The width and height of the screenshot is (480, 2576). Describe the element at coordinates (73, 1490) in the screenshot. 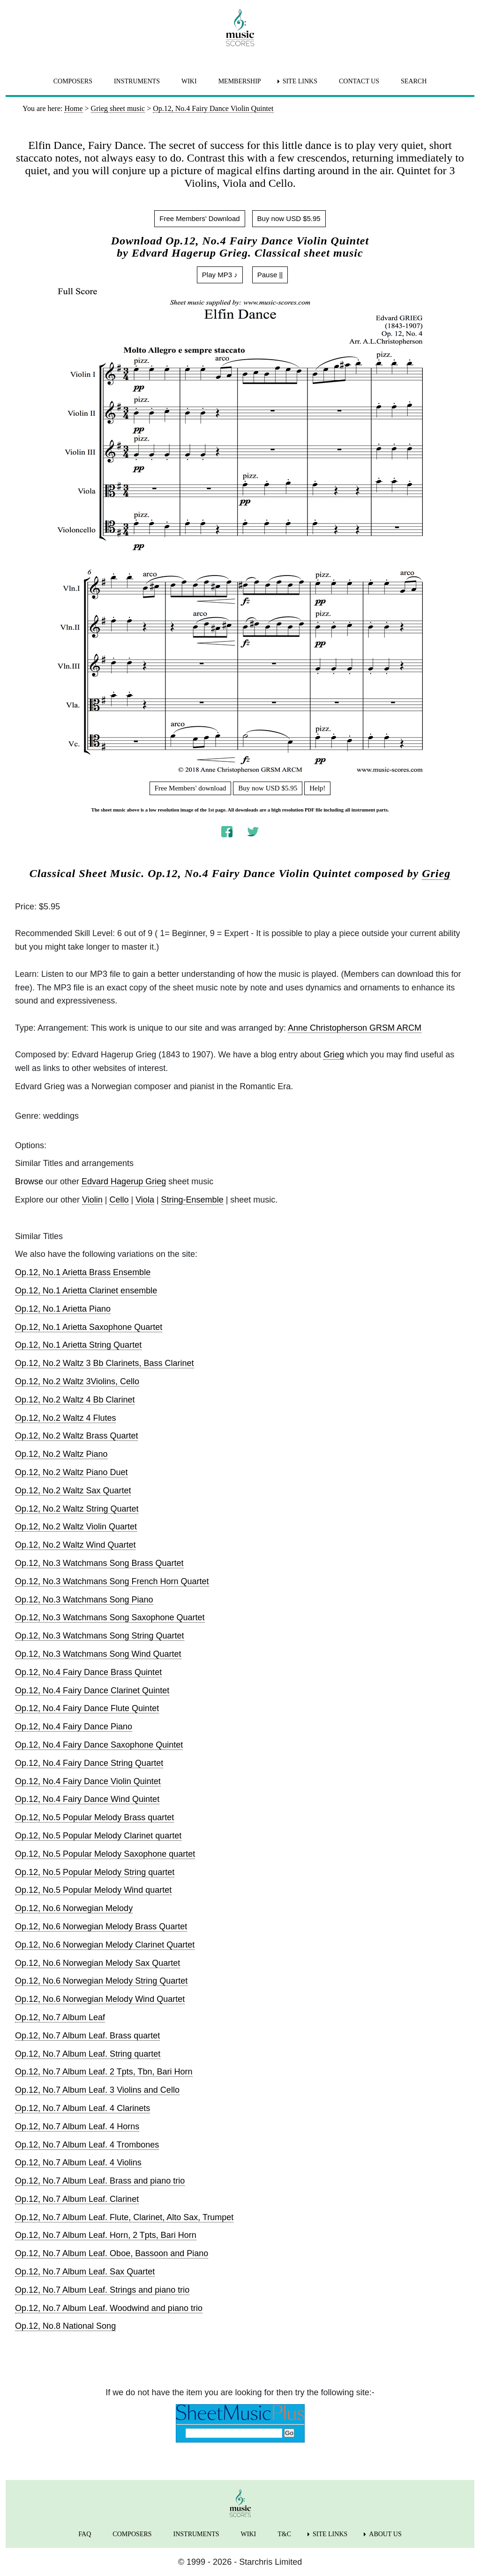

I see `Op.12, No.2 Waltz Sax Quartet` at that location.